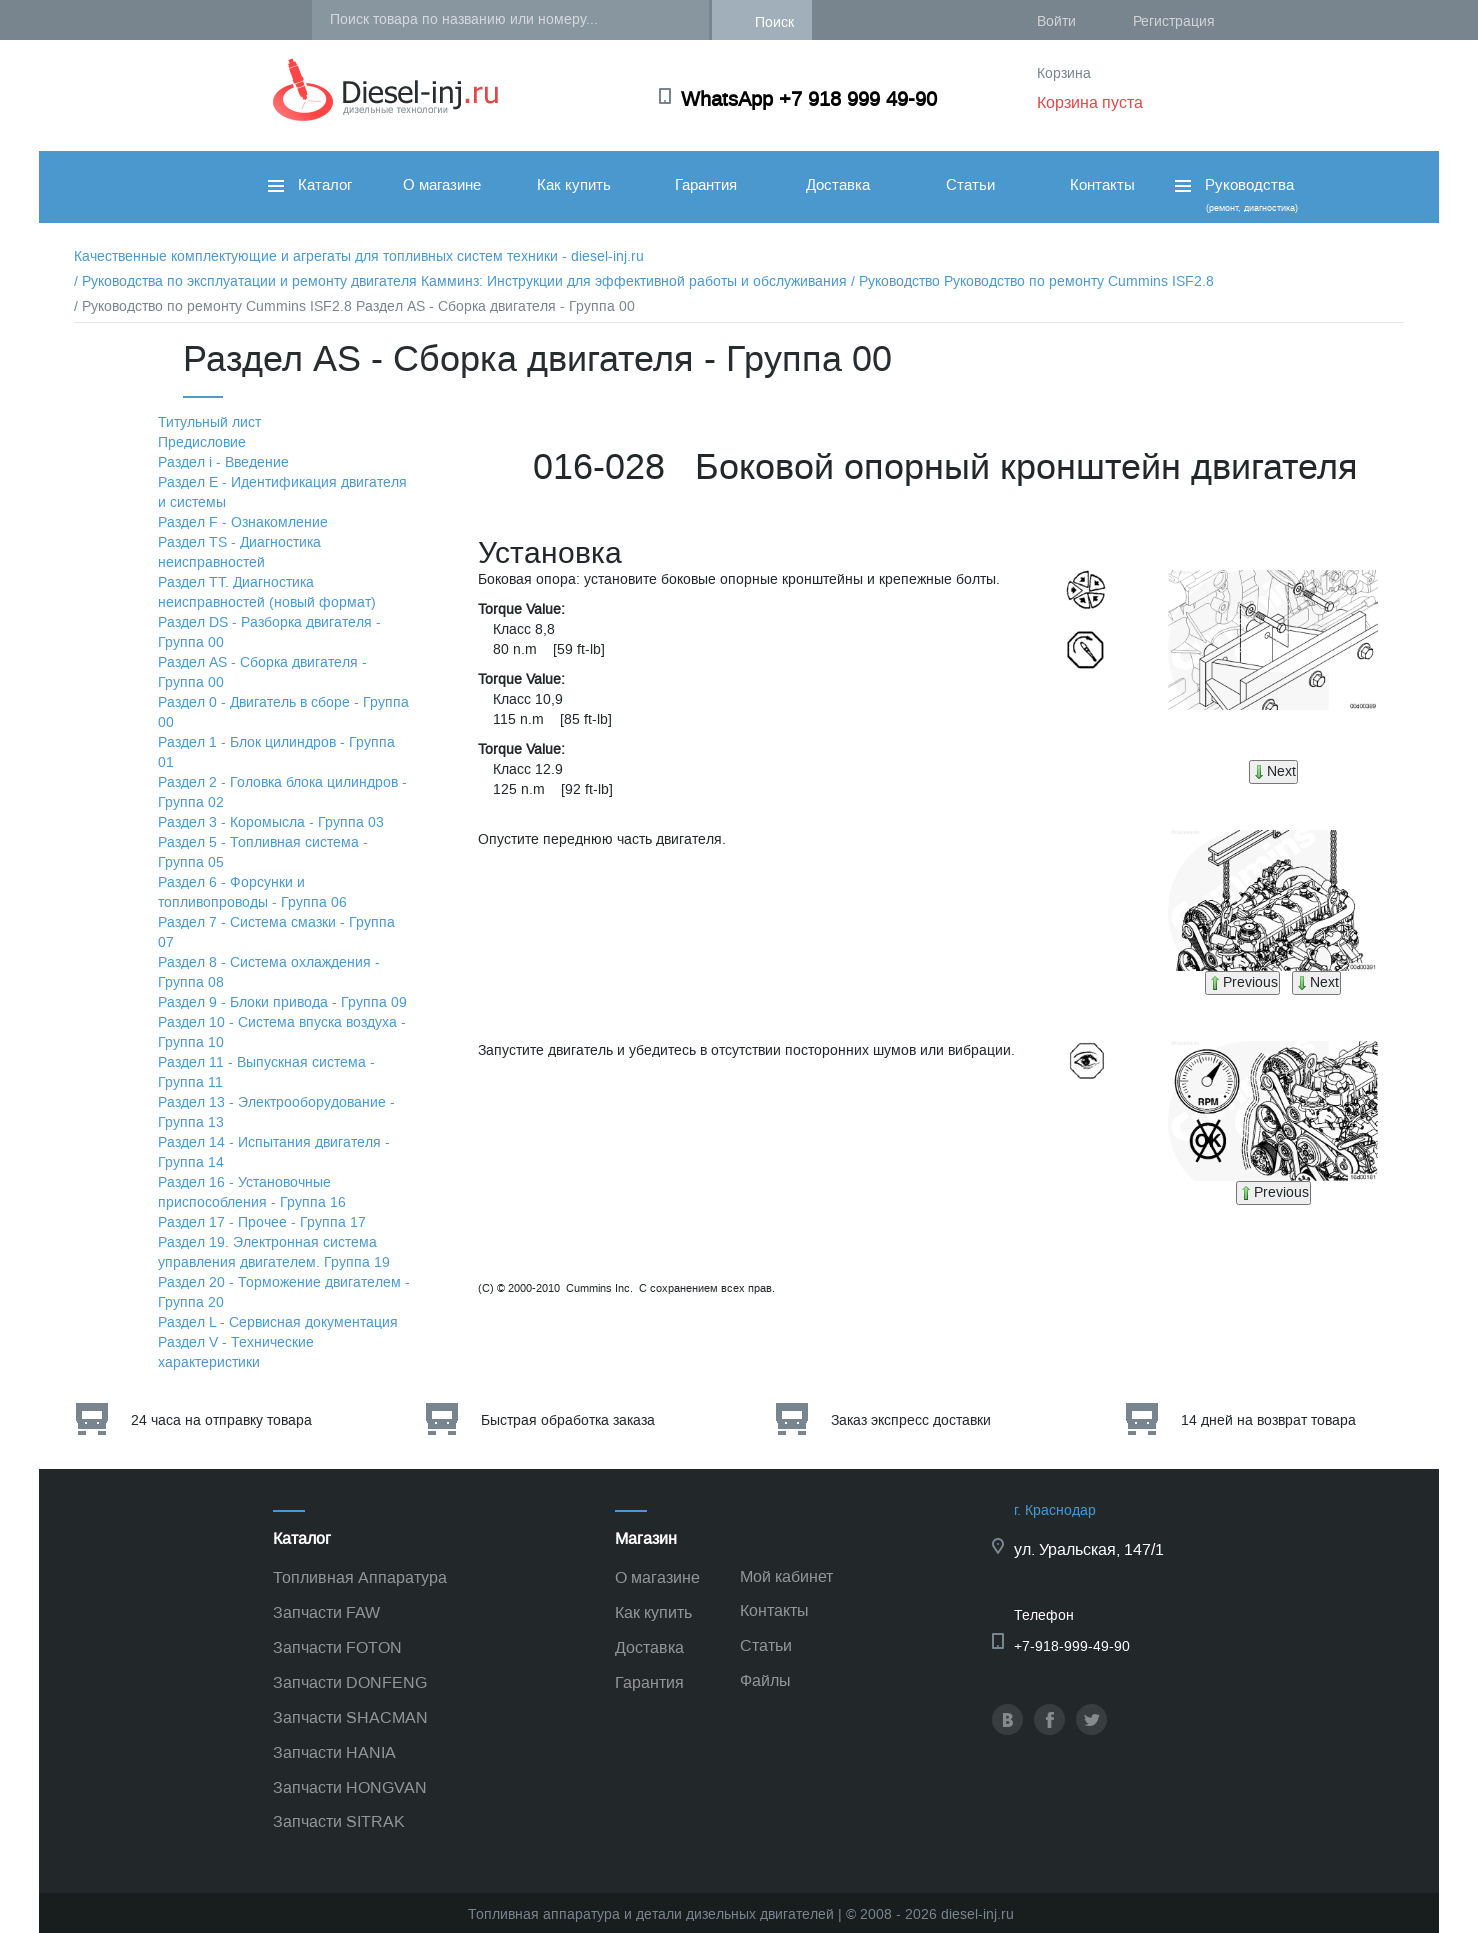 The image size is (1478, 1933). What do you see at coordinates (838, 185) in the screenshot?
I see `Доставка` at bounding box center [838, 185].